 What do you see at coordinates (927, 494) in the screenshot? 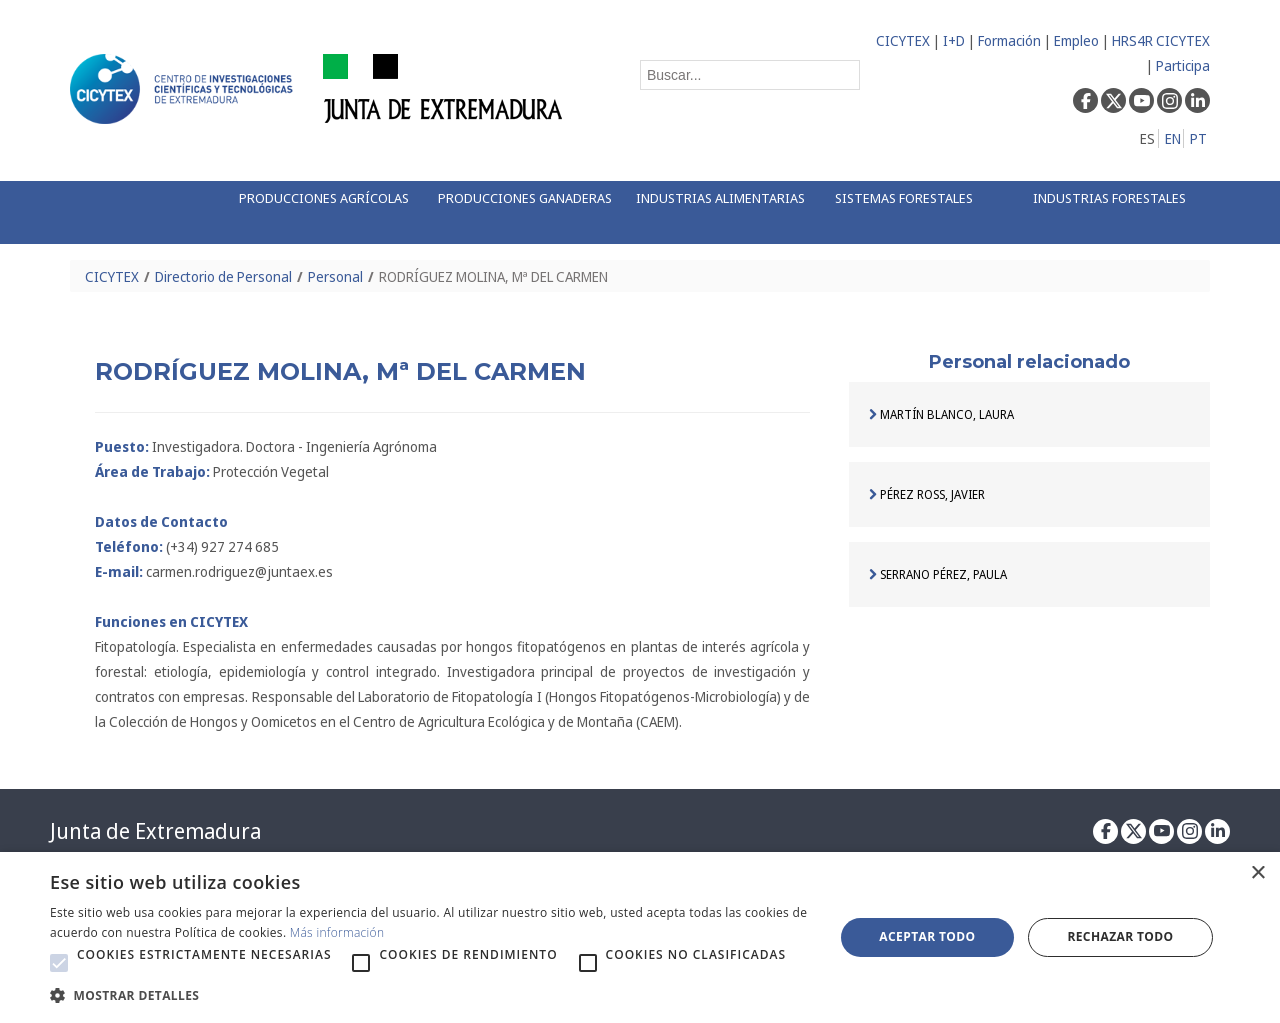
I see `PÉREZ ROSS, JAVIER` at bounding box center [927, 494].